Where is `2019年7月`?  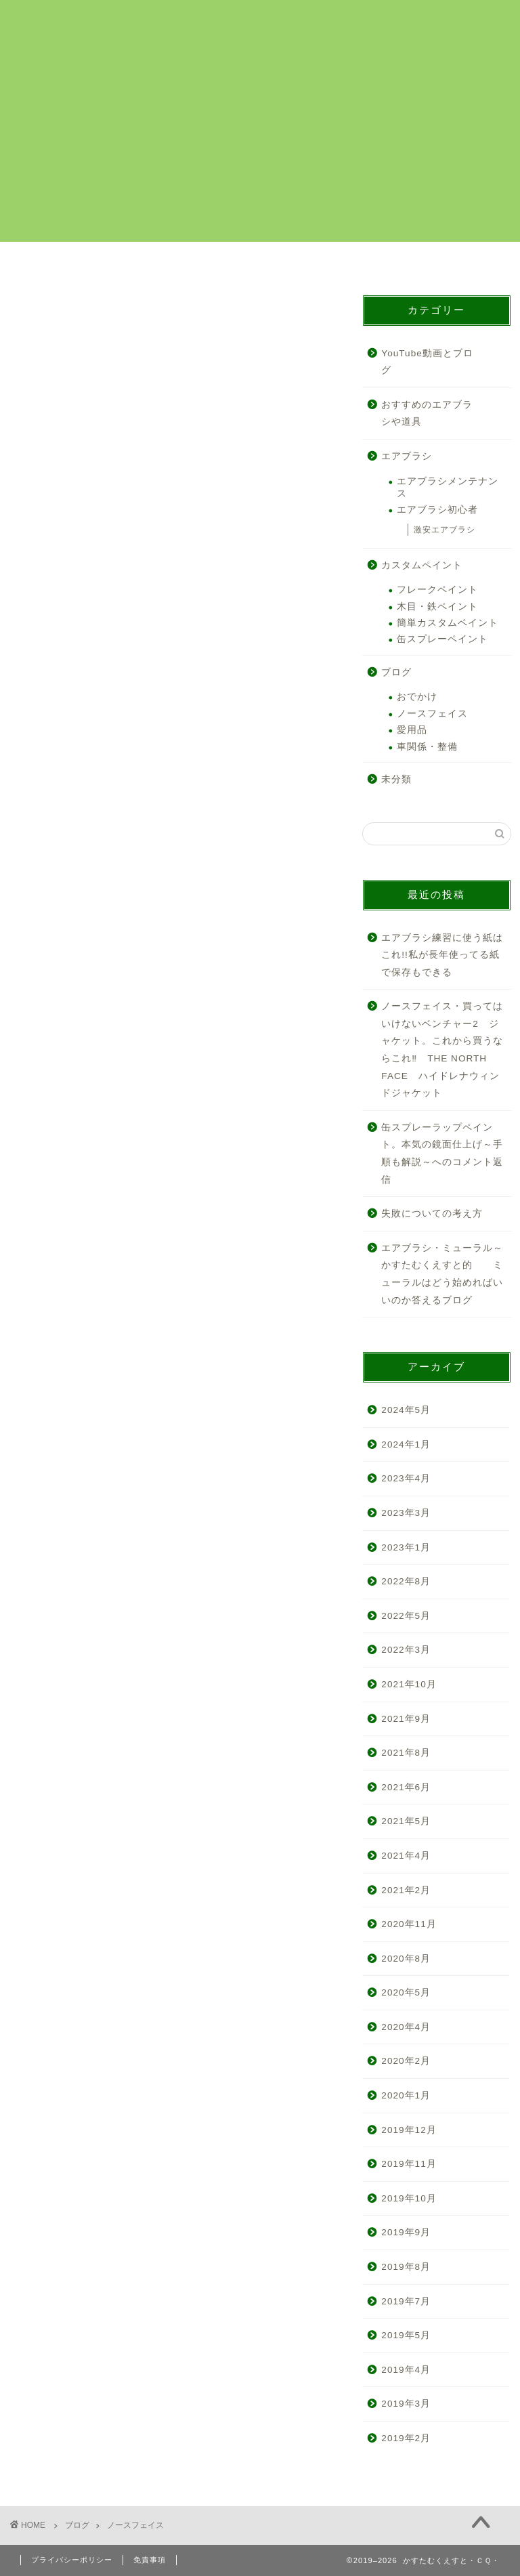 2019年7月 is located at coordinates (406, 2301).